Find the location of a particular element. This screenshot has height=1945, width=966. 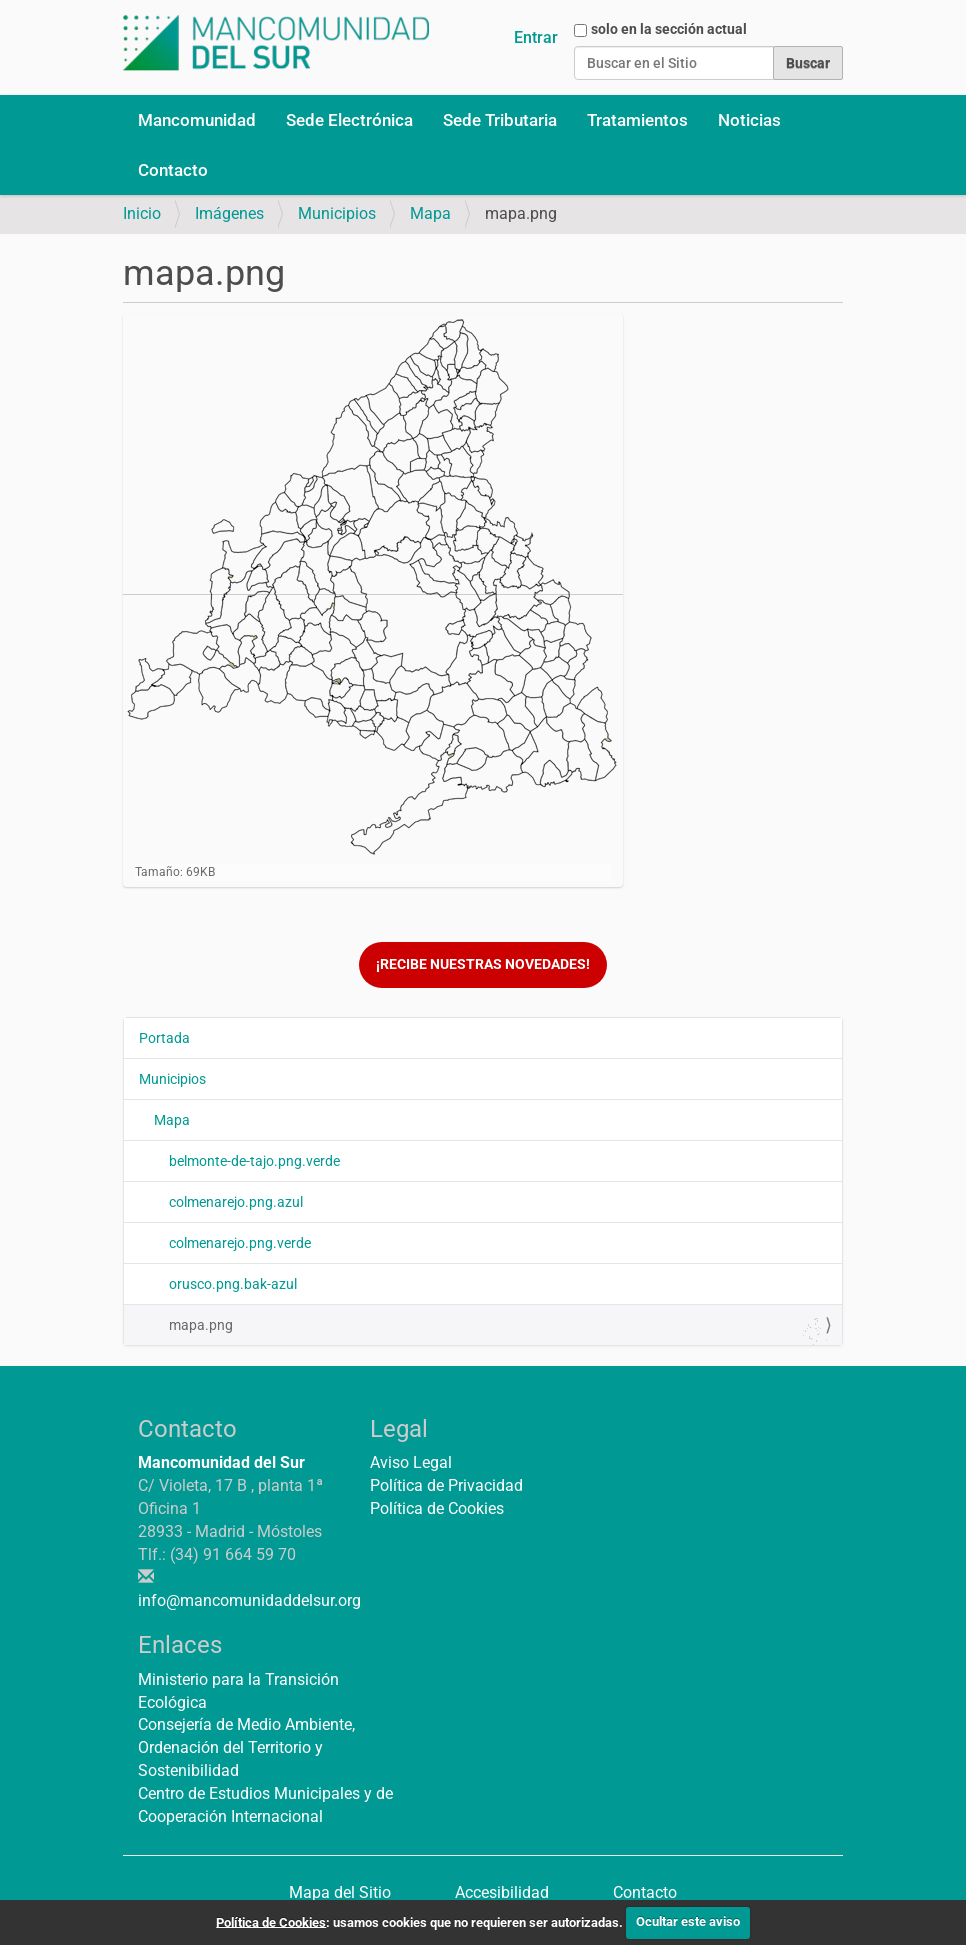

Imágenes is located at coordinates (229, 213).